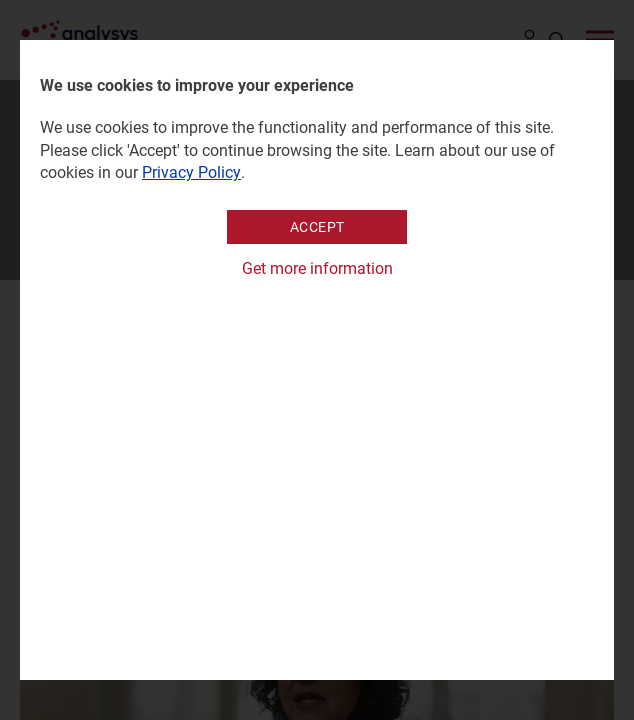 This screenshot has width=634, height=720. I want to click on Get more information, so click(317, 268).